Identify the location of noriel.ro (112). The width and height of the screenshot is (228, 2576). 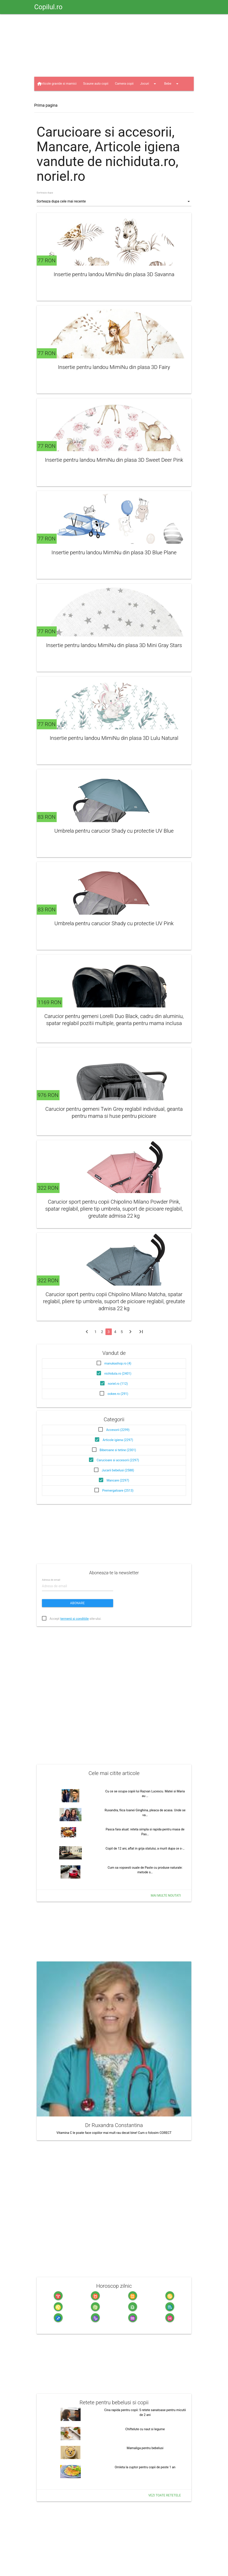
(118, 1384).